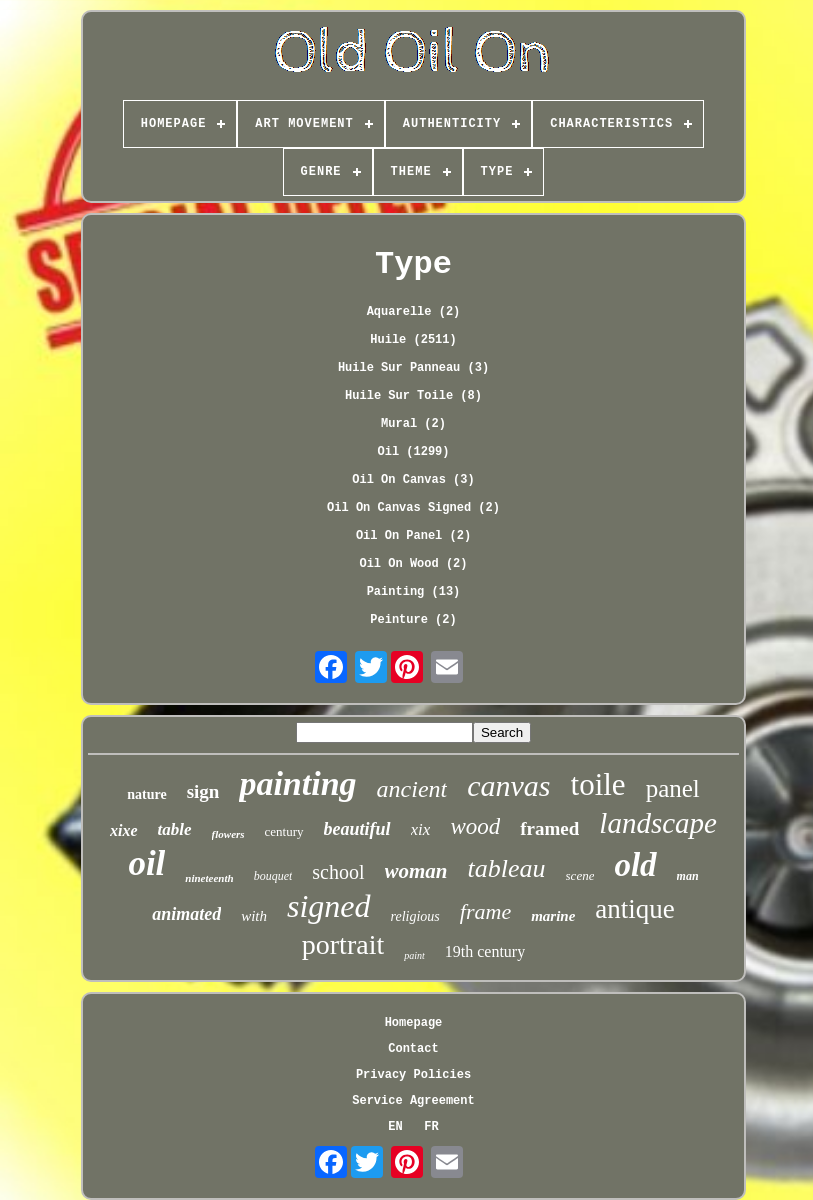  Describe the element at coordinates (415, 916) in the screenshot. I see `religious` at that location.